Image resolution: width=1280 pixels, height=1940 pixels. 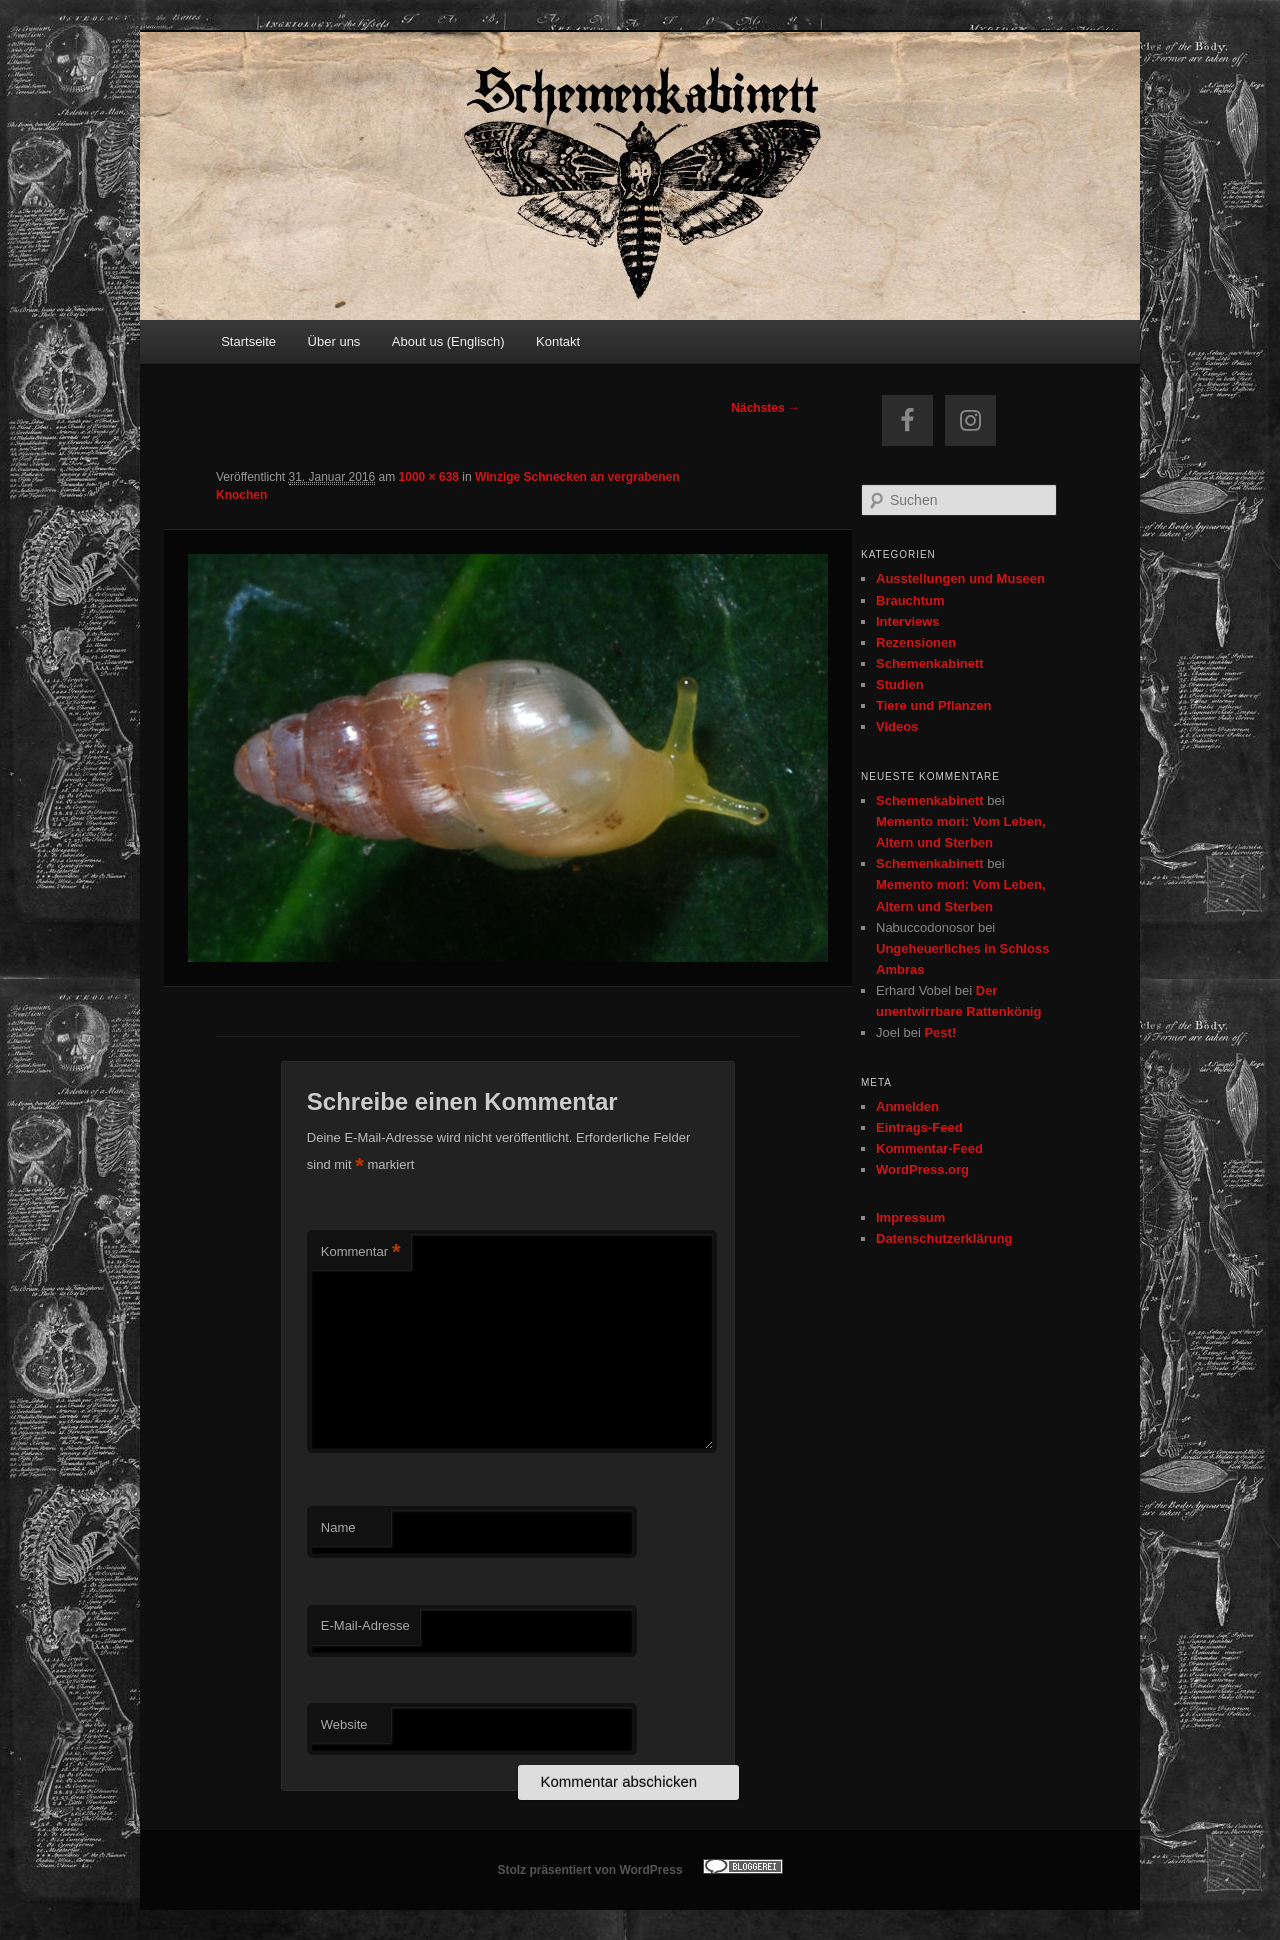 I want to click on Über uns, so click(x=334, y=341).